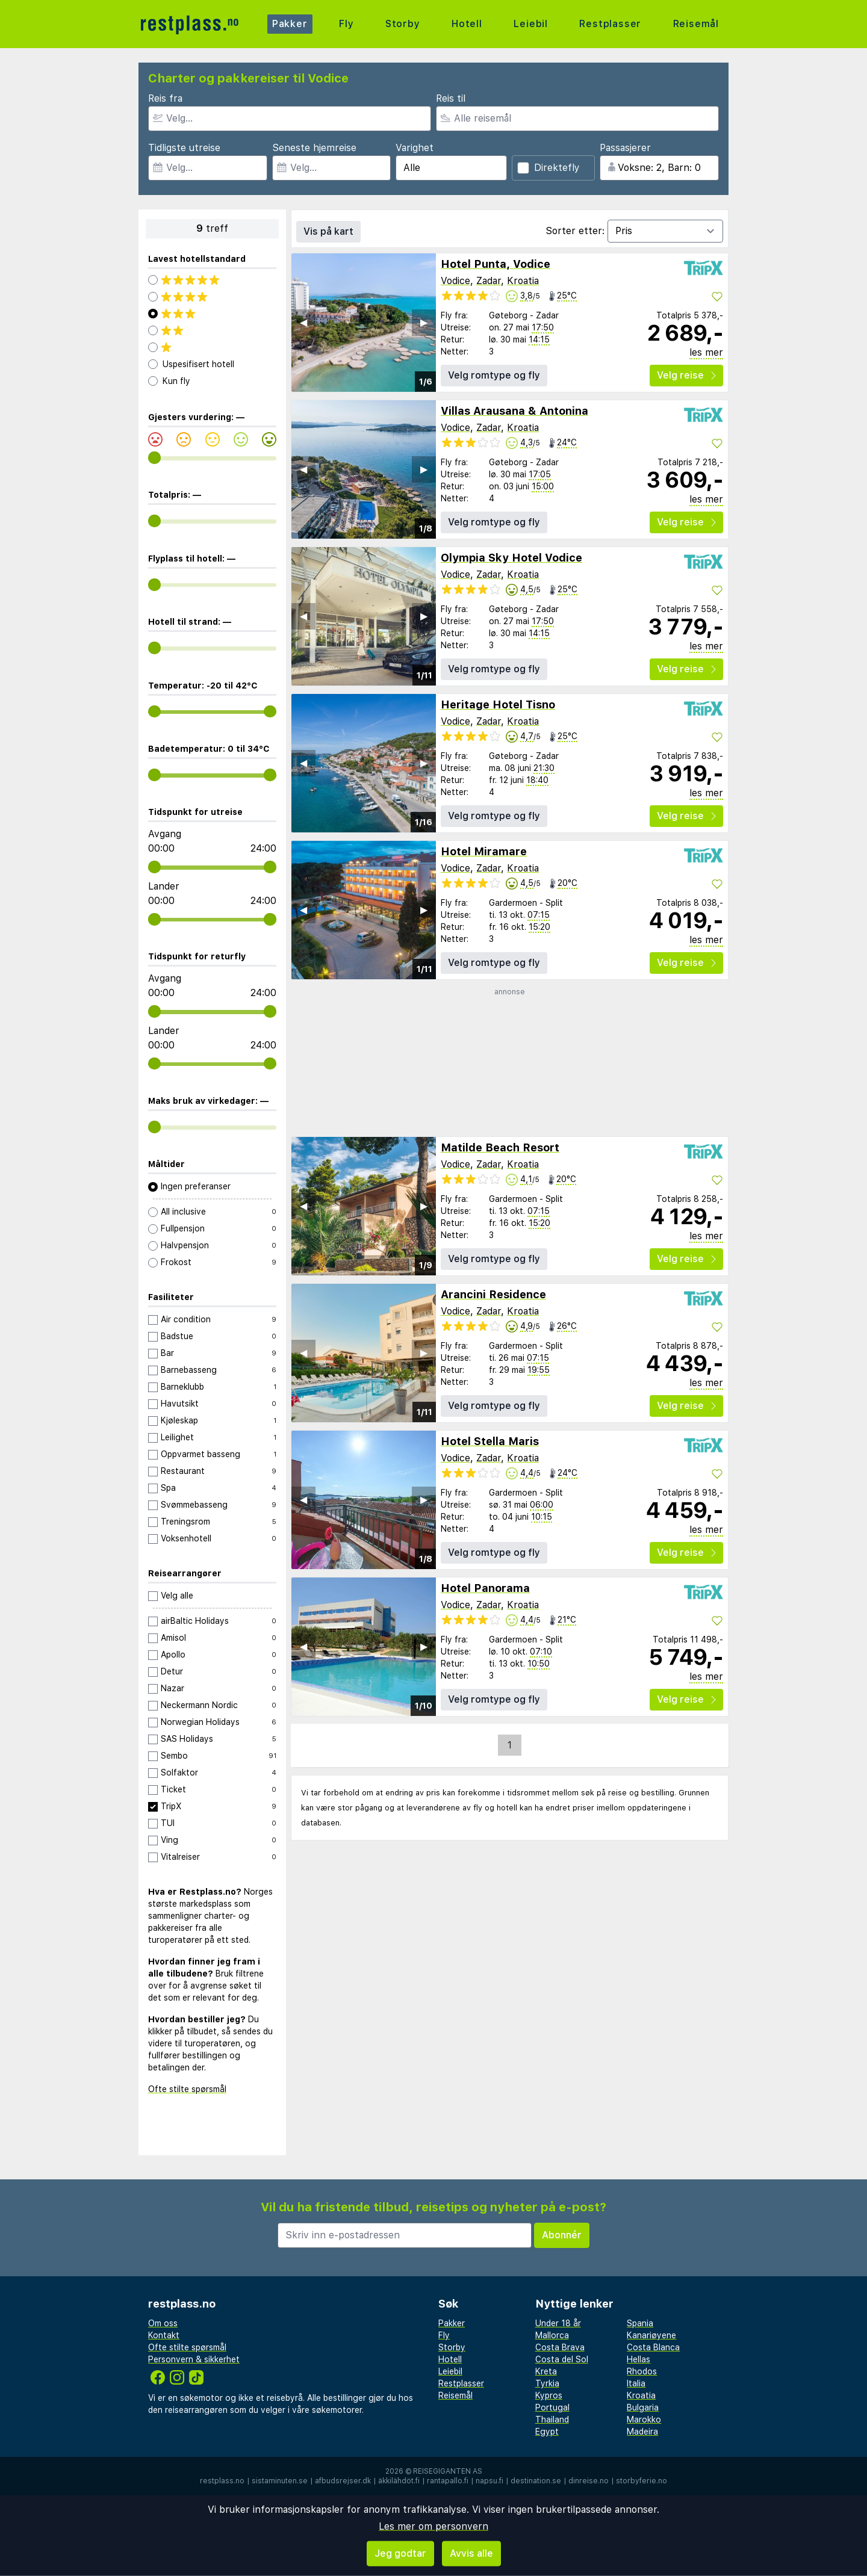 The width and height of the screenshot is (867, 2576). What do you see at coordinates (642, 2431) in the screenshot?
I see `Madeira` at bounding box center [642, 2431].